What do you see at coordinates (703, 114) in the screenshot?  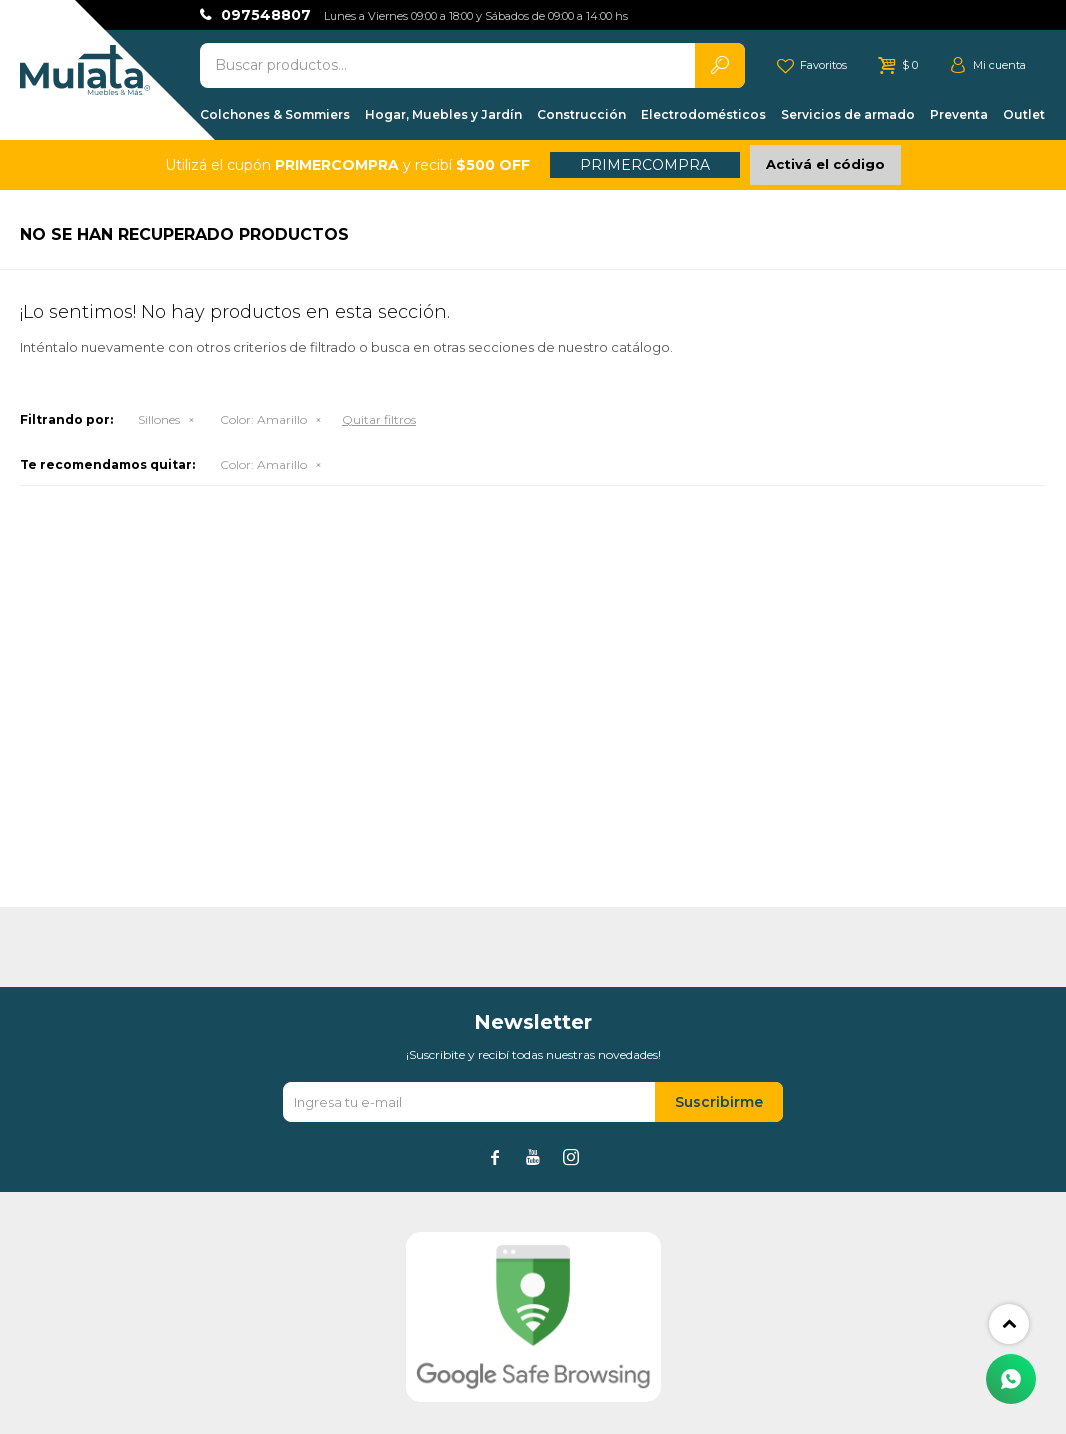 I see `Electrodomésticos` at bounding box center [703, 114].